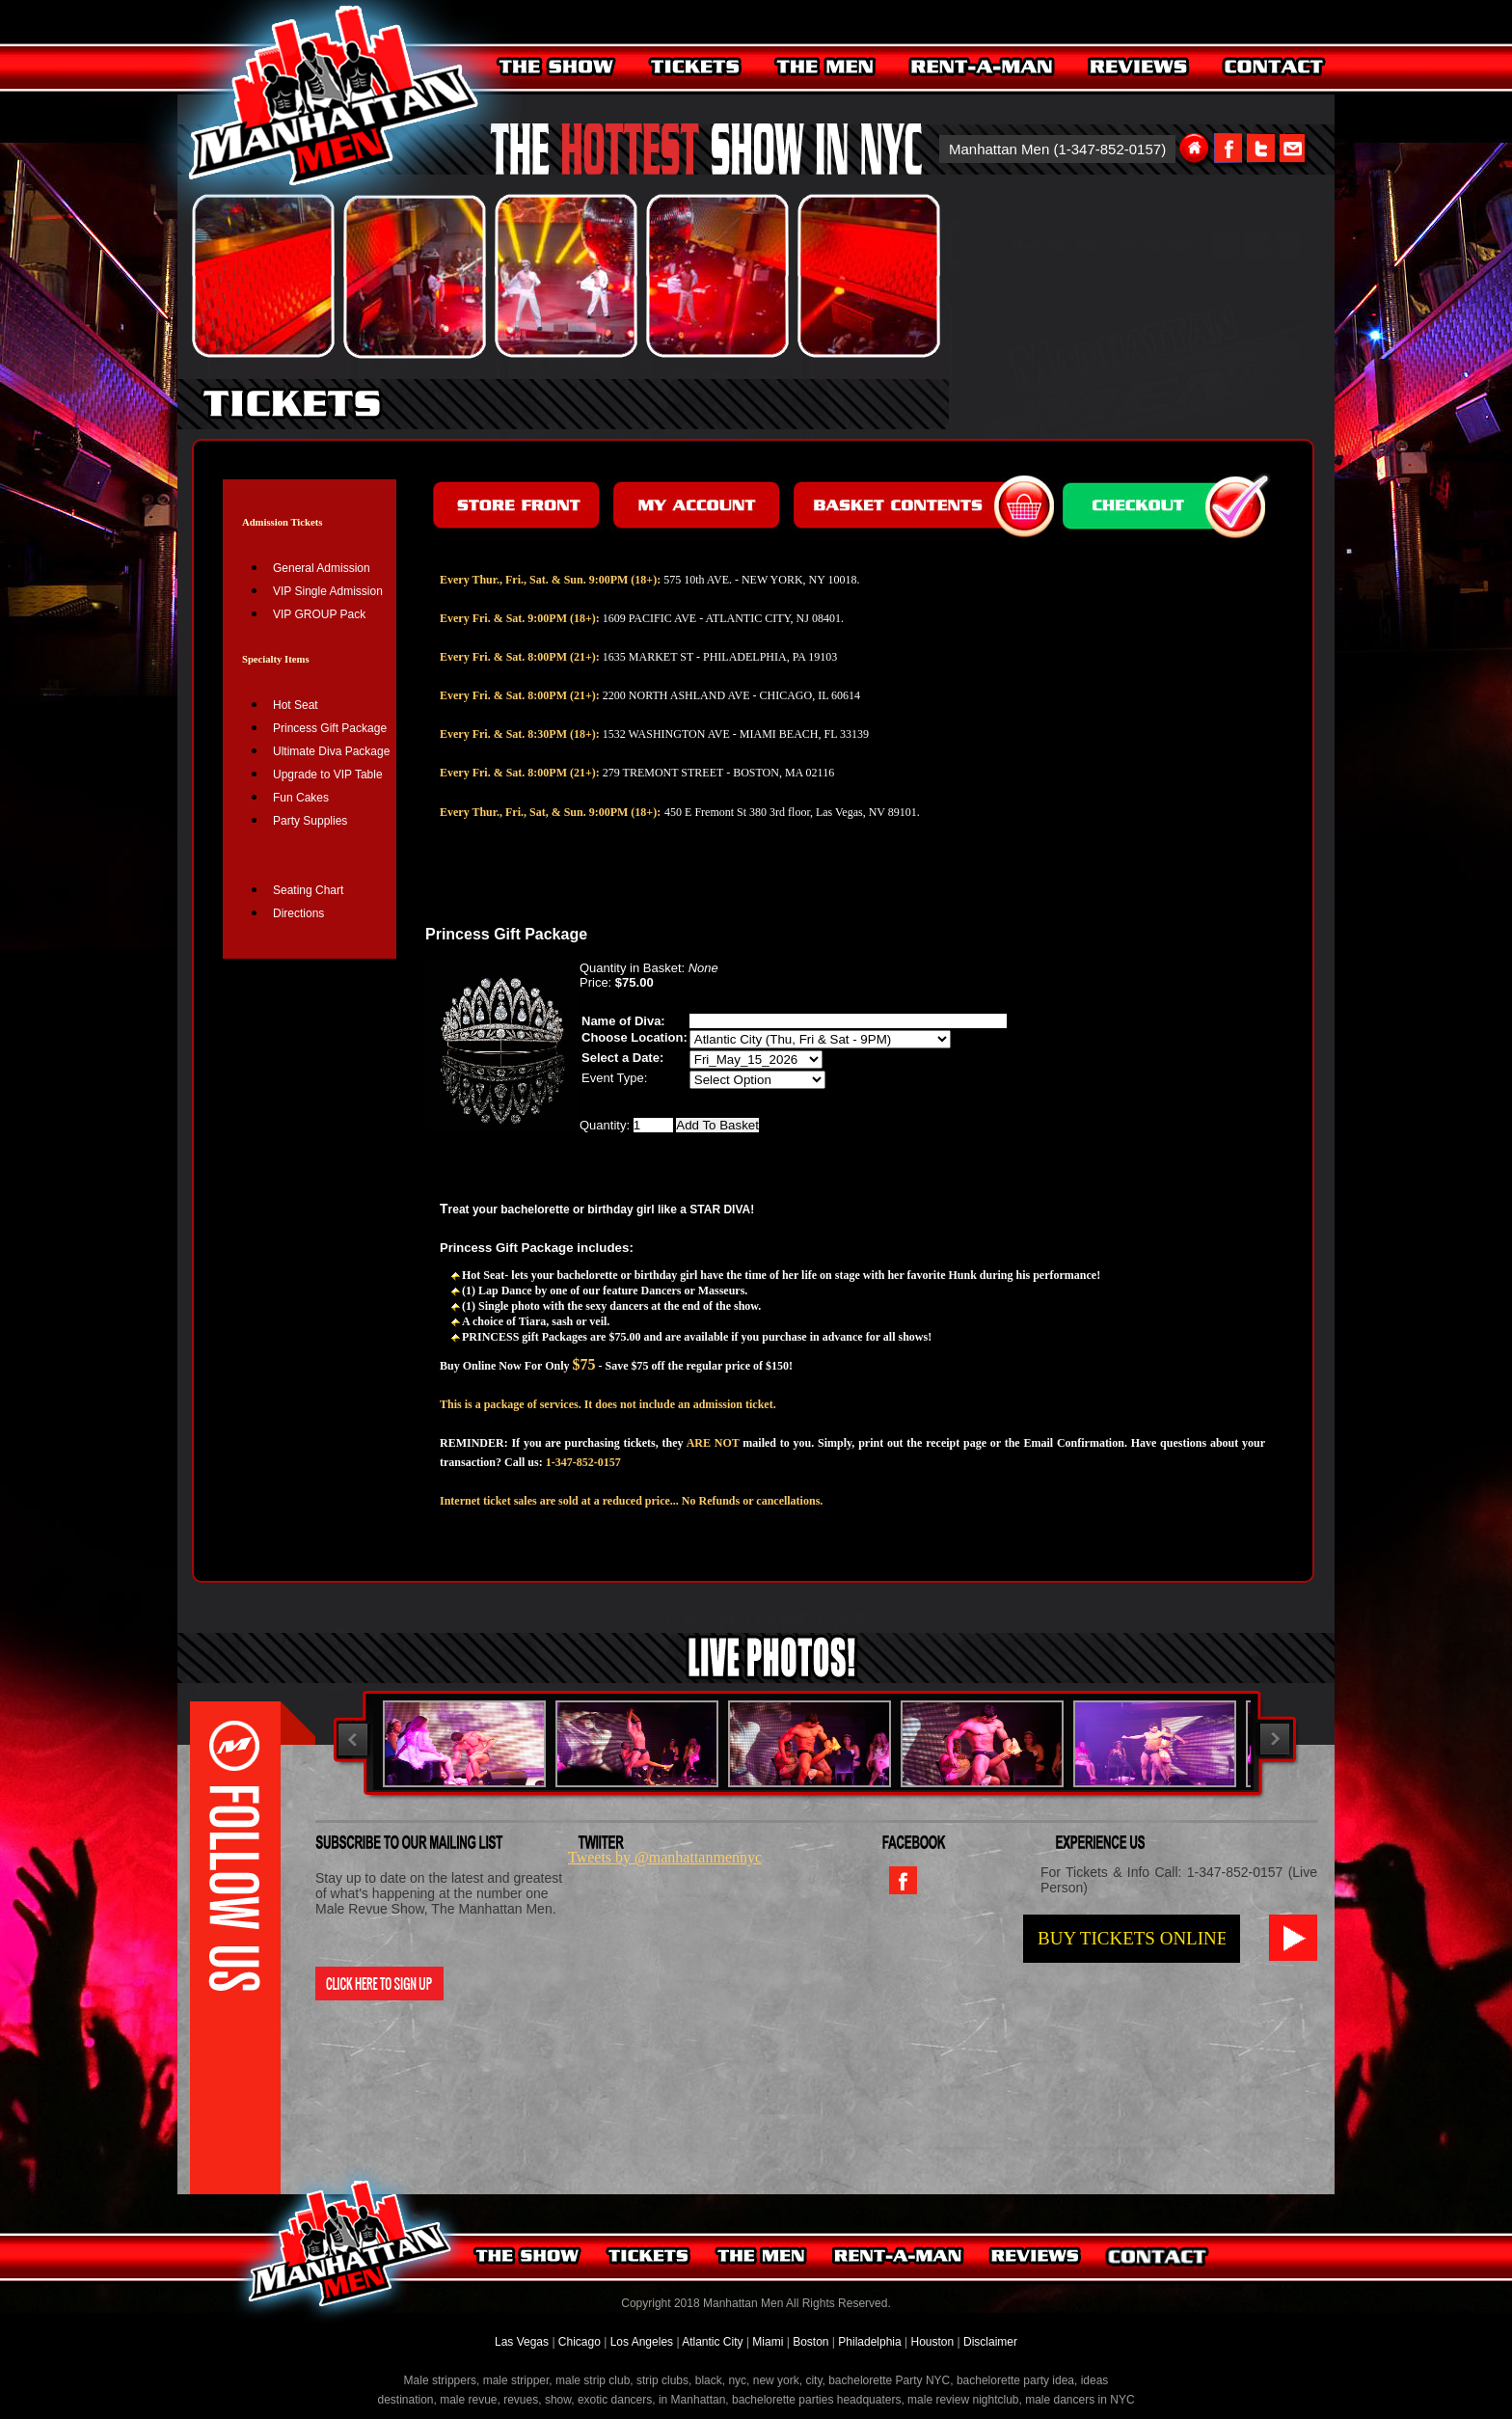 The image size is (1512, 2419). I want to click on Seating Chart, so click(308, 890).